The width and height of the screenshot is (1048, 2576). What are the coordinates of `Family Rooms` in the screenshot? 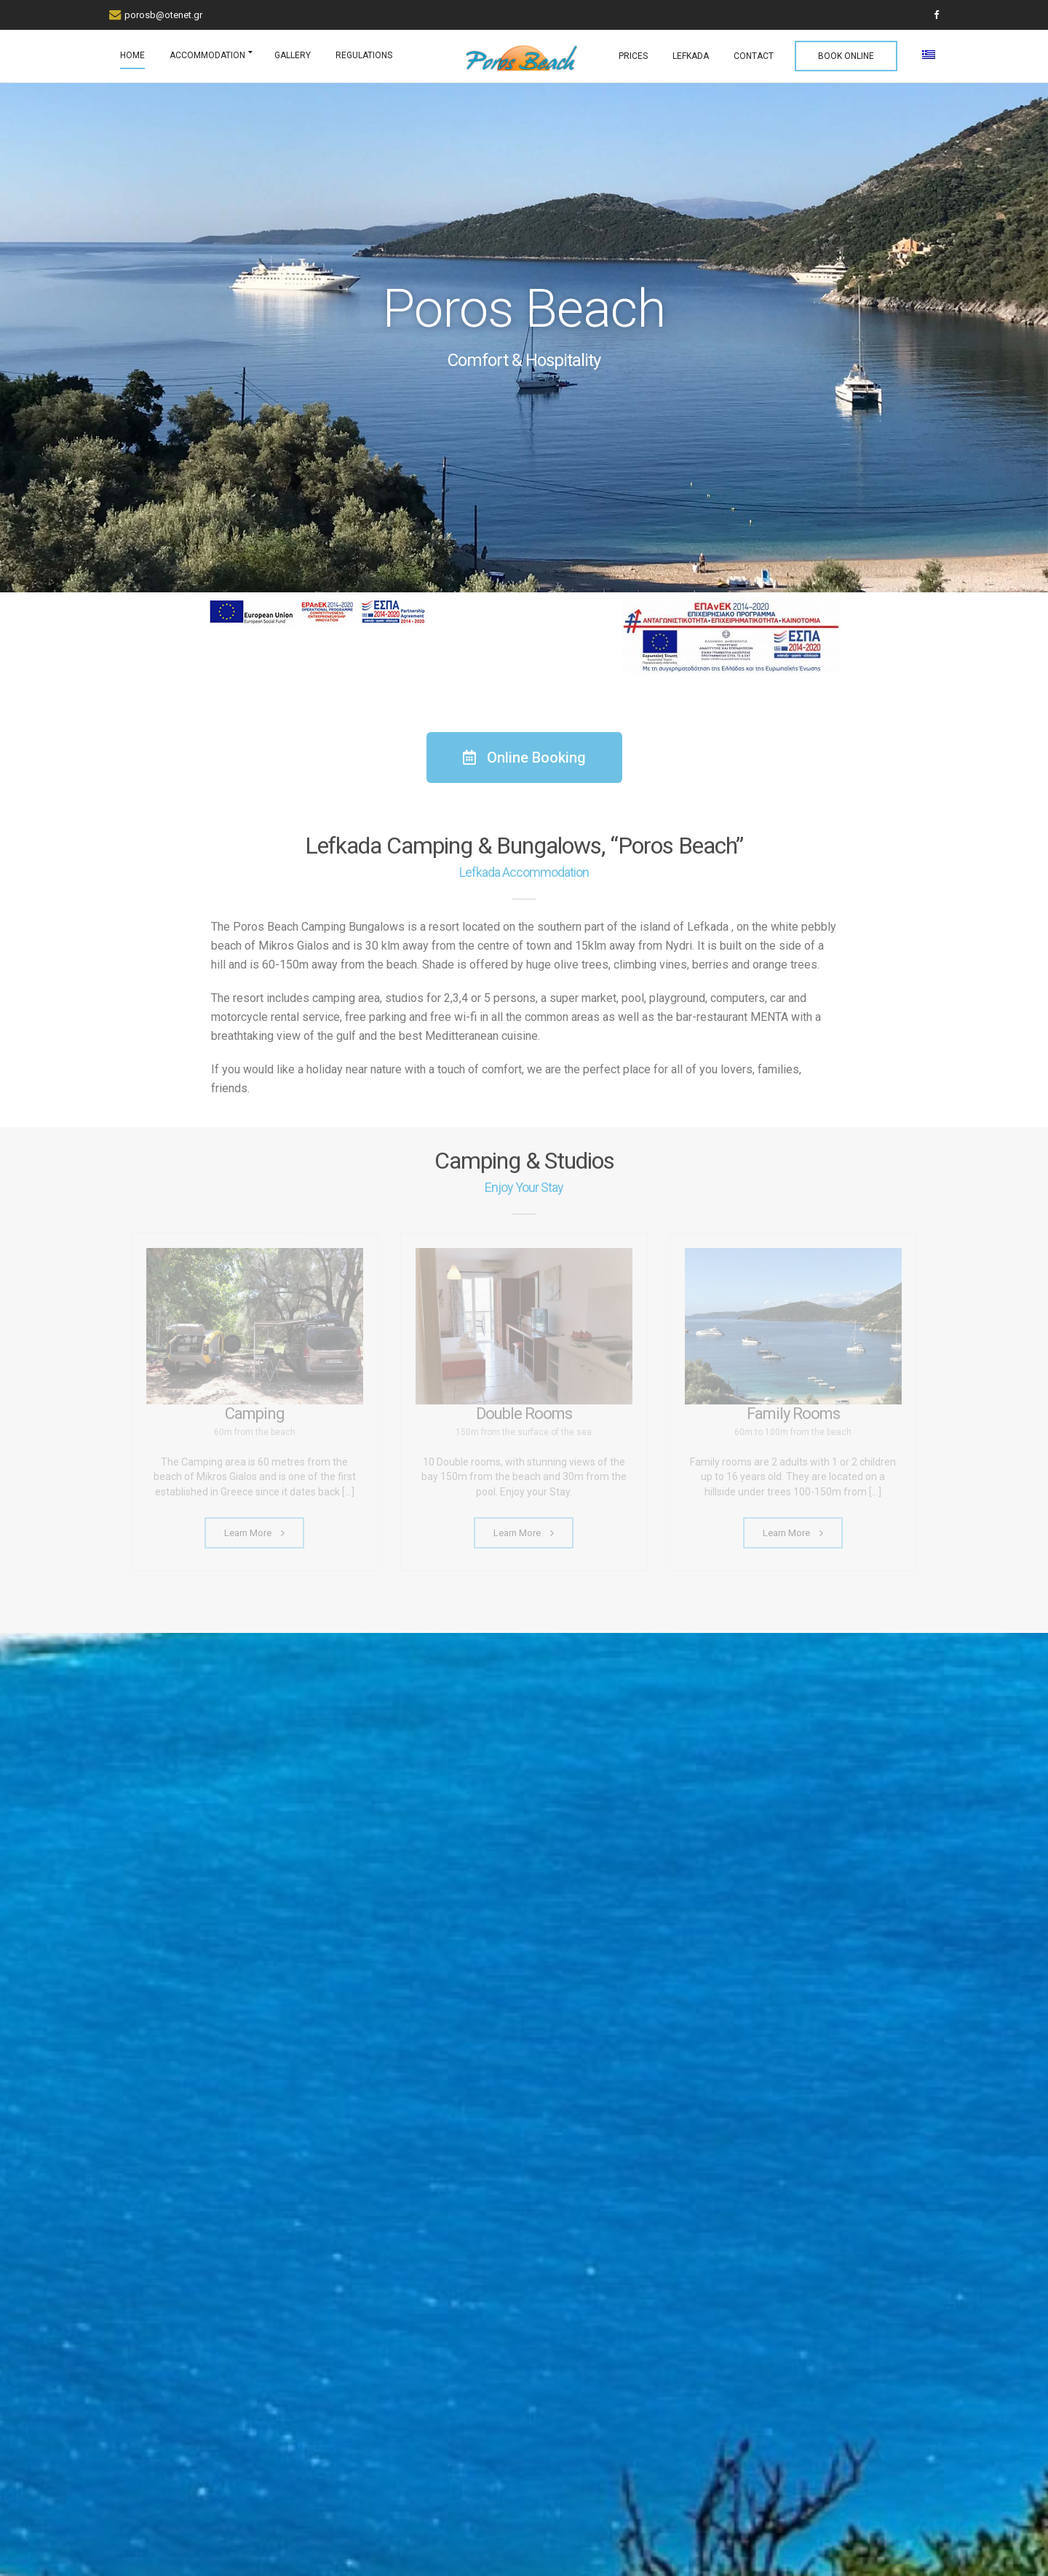 It's located at (793, 1413).